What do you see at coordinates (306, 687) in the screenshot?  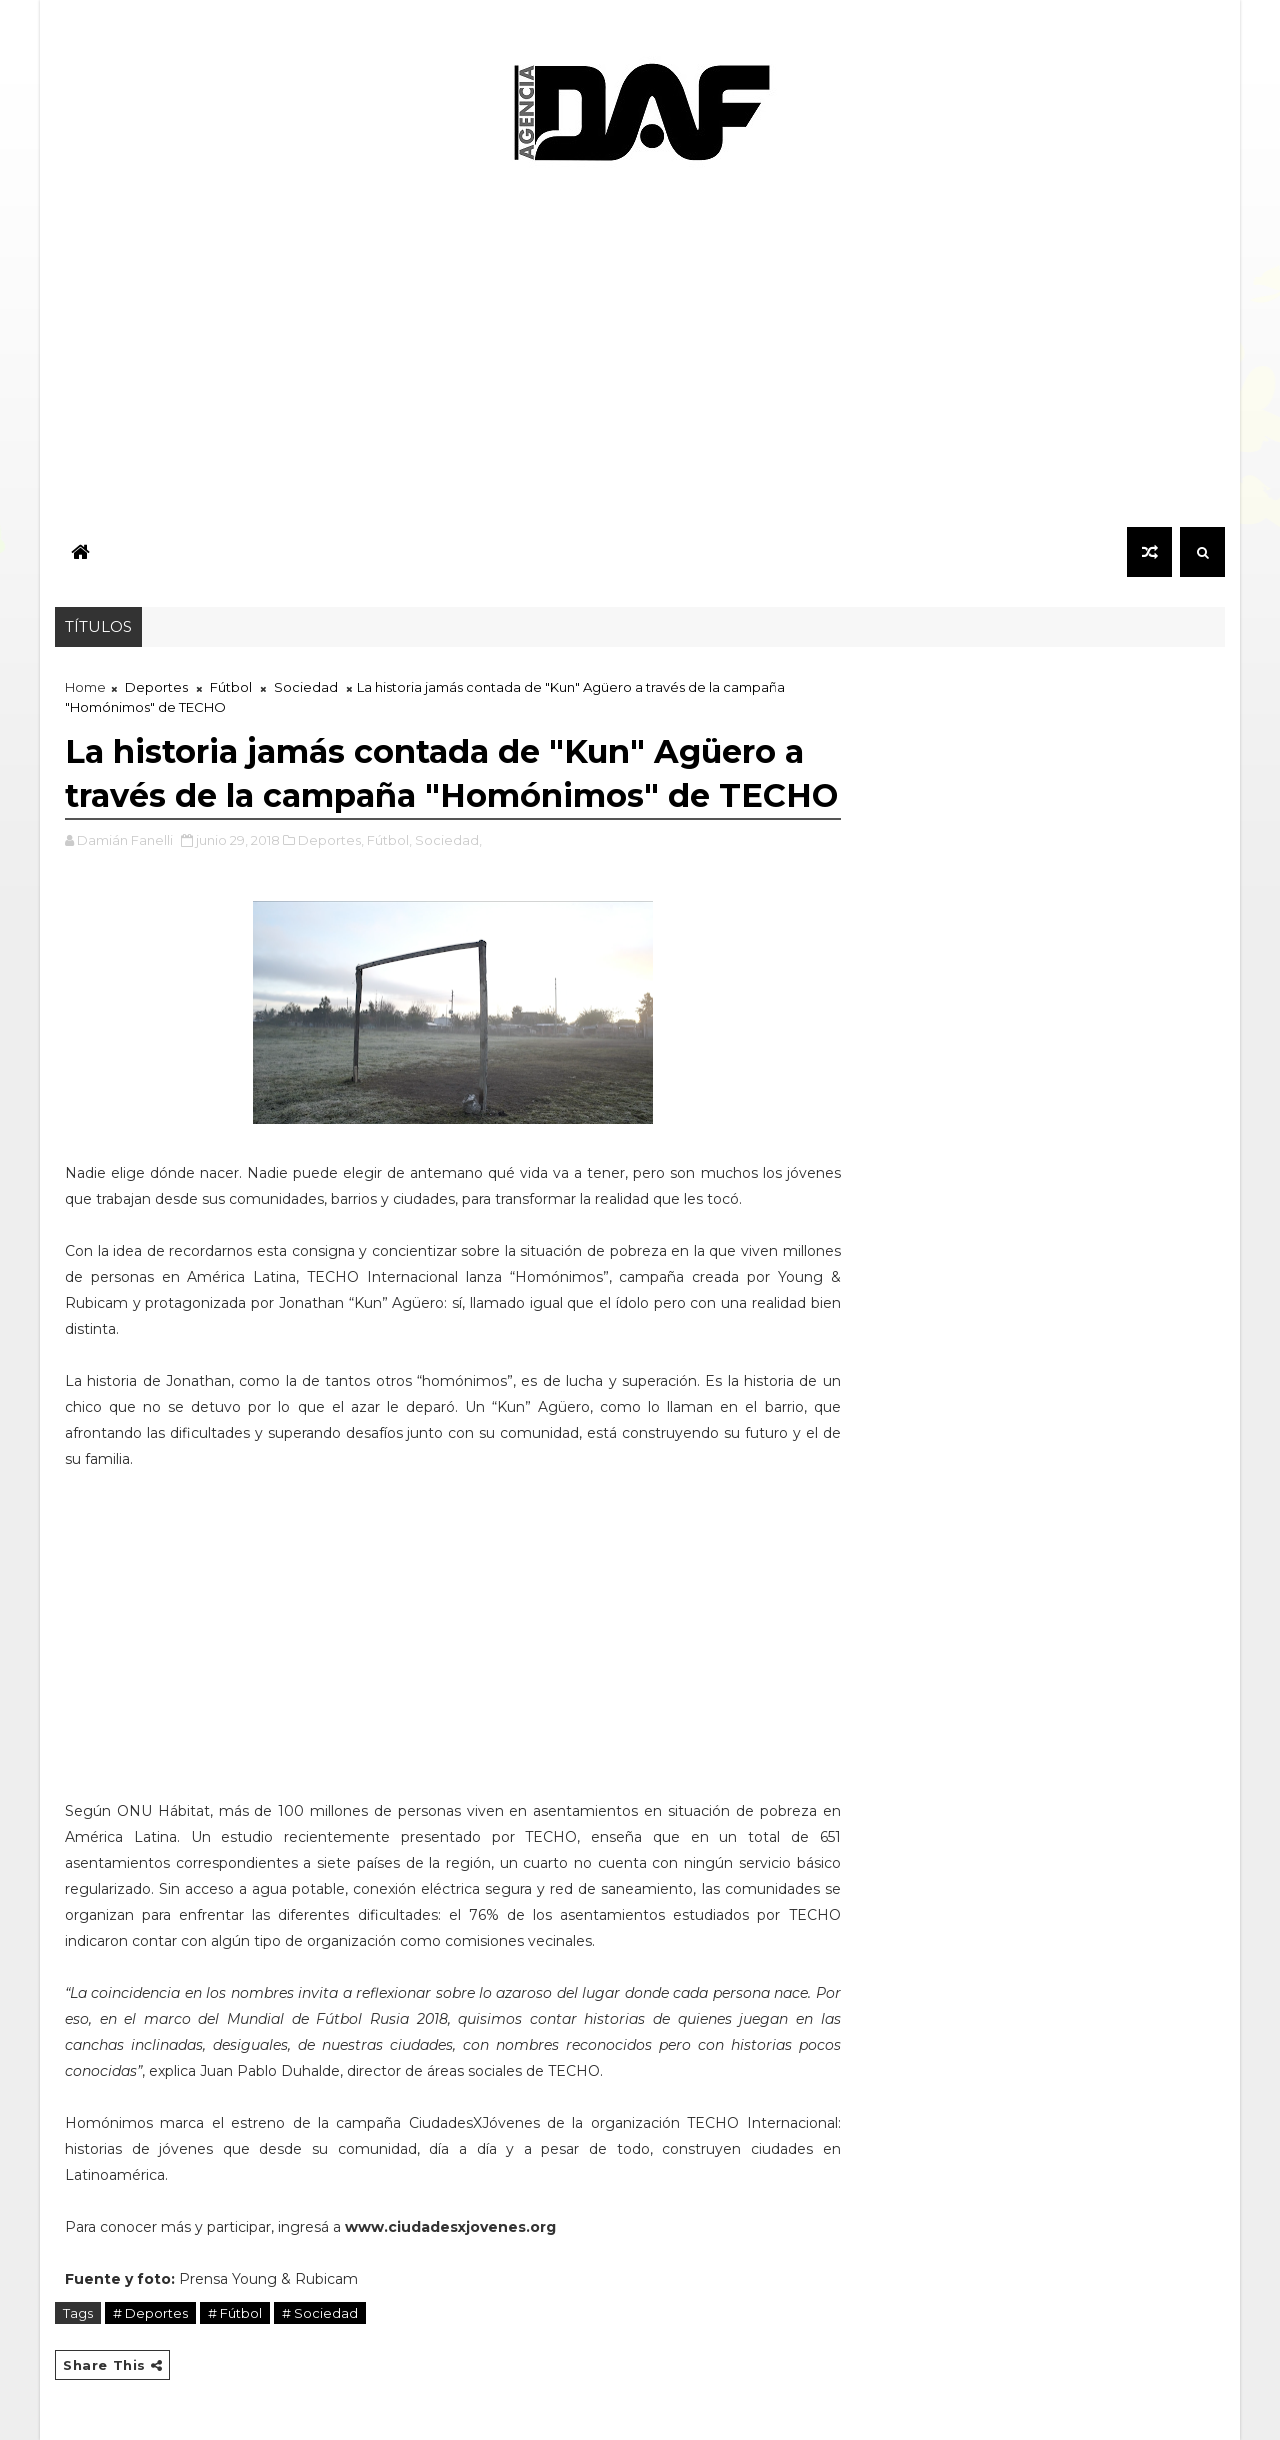 I see `Sociedad` at bounding box center [306, 687].